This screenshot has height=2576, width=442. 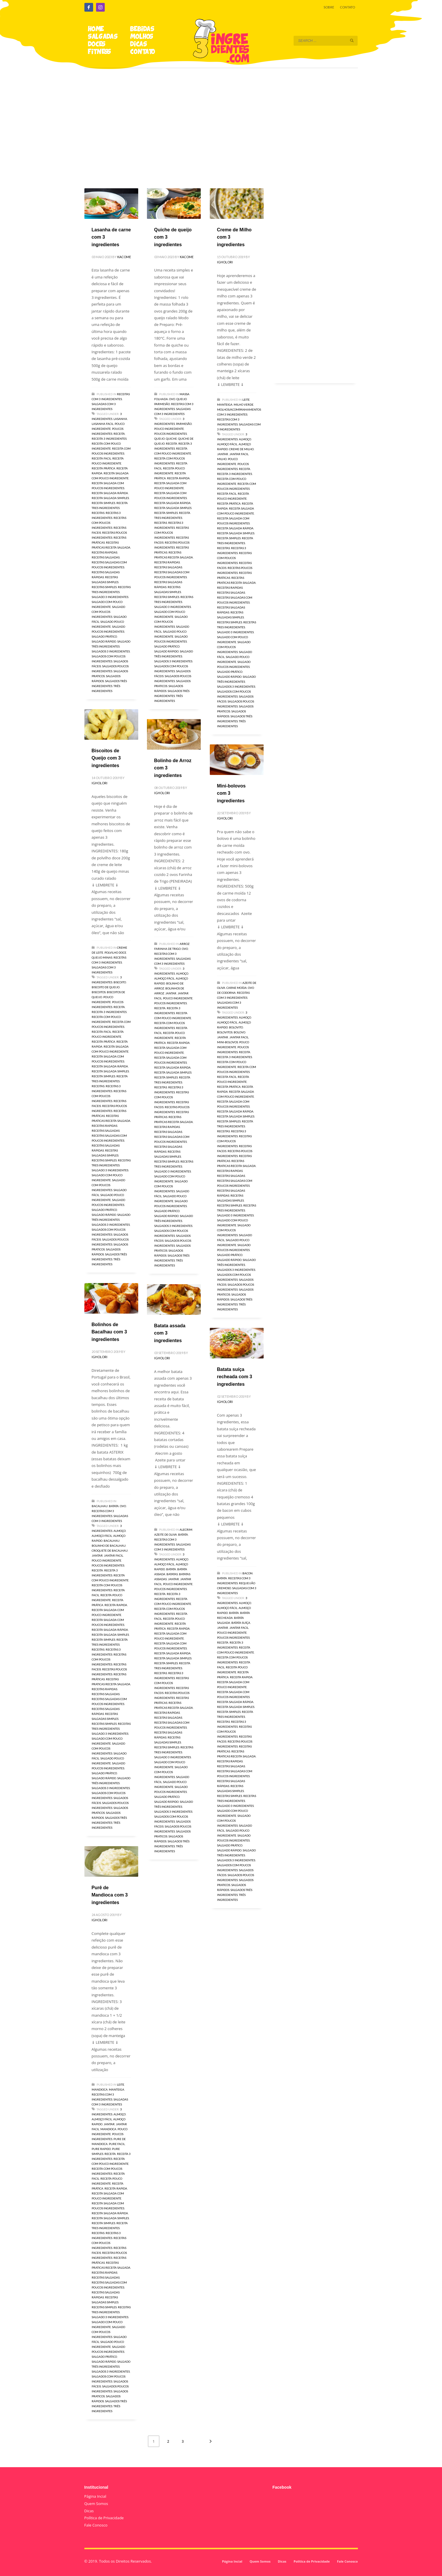 I want to click on Ovo, so click(x=172, y=399).